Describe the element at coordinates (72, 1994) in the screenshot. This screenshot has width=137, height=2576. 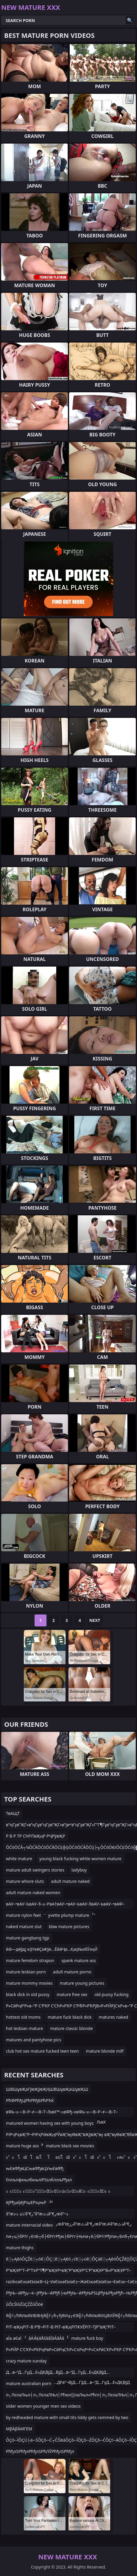
I see `mature free sex` at that location.